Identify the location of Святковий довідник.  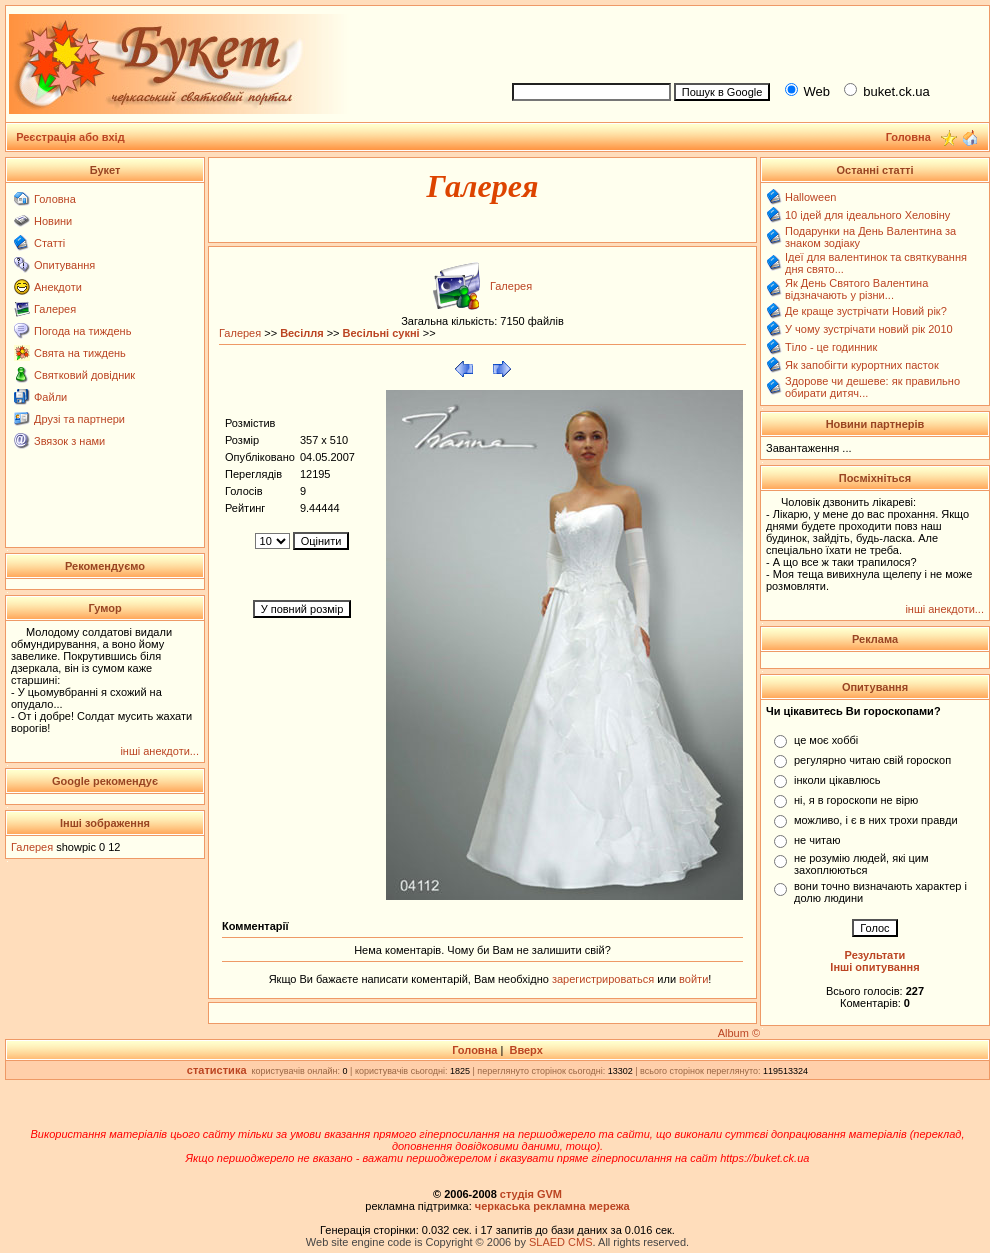
(84, 375).